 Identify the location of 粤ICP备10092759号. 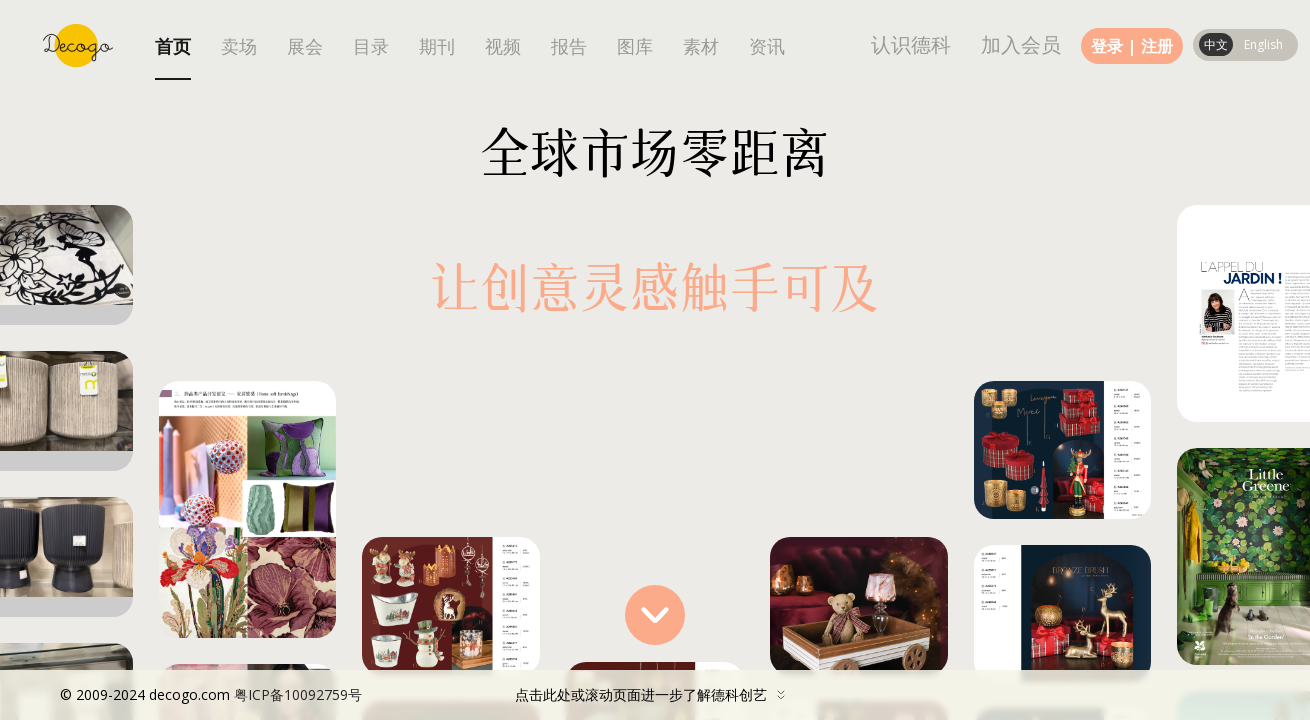
(298, 694).